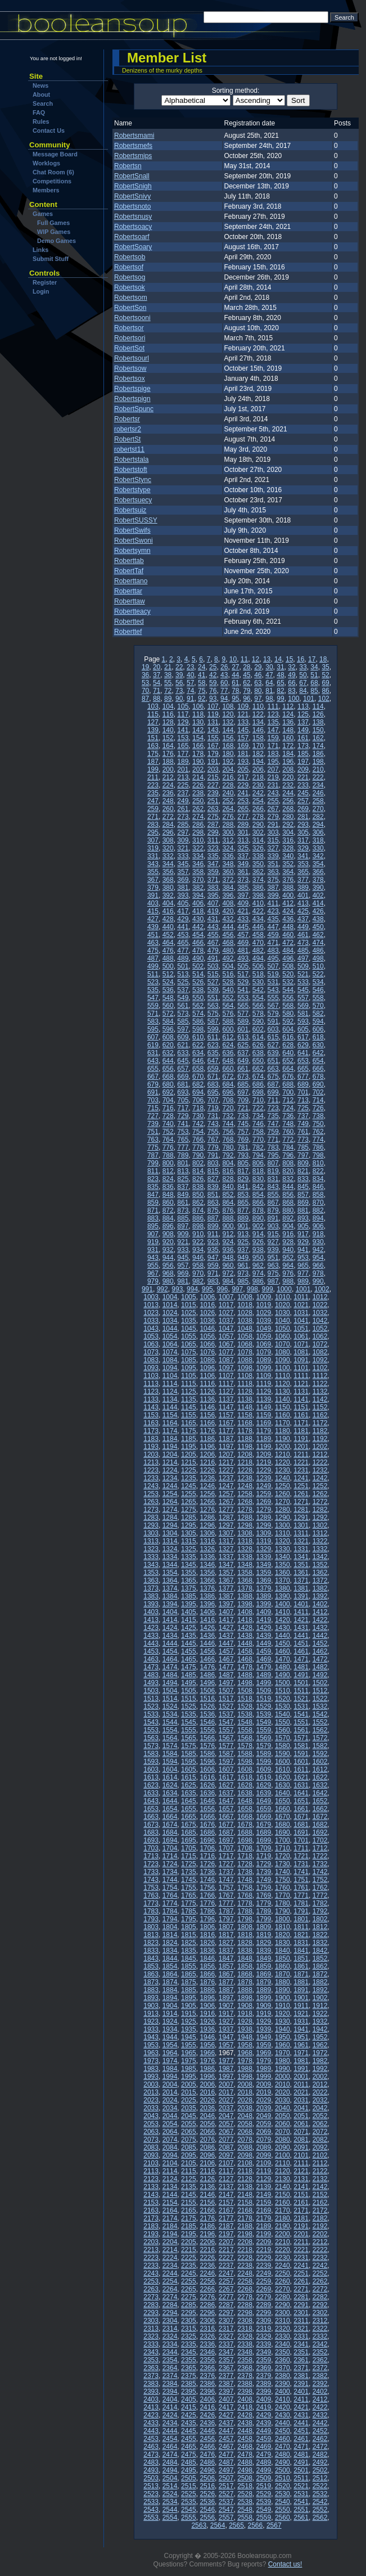  Describe the element at coordinates (301, 1722) in the screenshot. I see `1551` at that location.